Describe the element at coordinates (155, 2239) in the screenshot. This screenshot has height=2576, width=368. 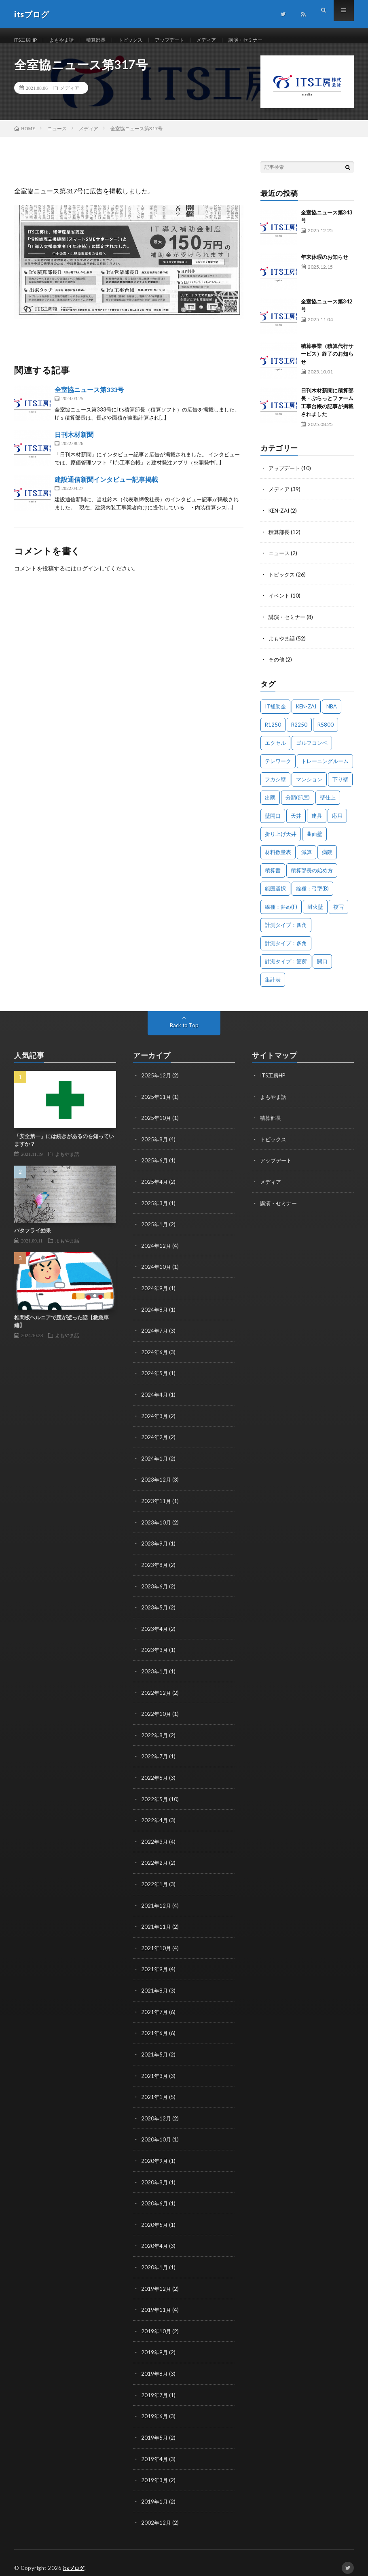
I see `2020年4月` at that location.